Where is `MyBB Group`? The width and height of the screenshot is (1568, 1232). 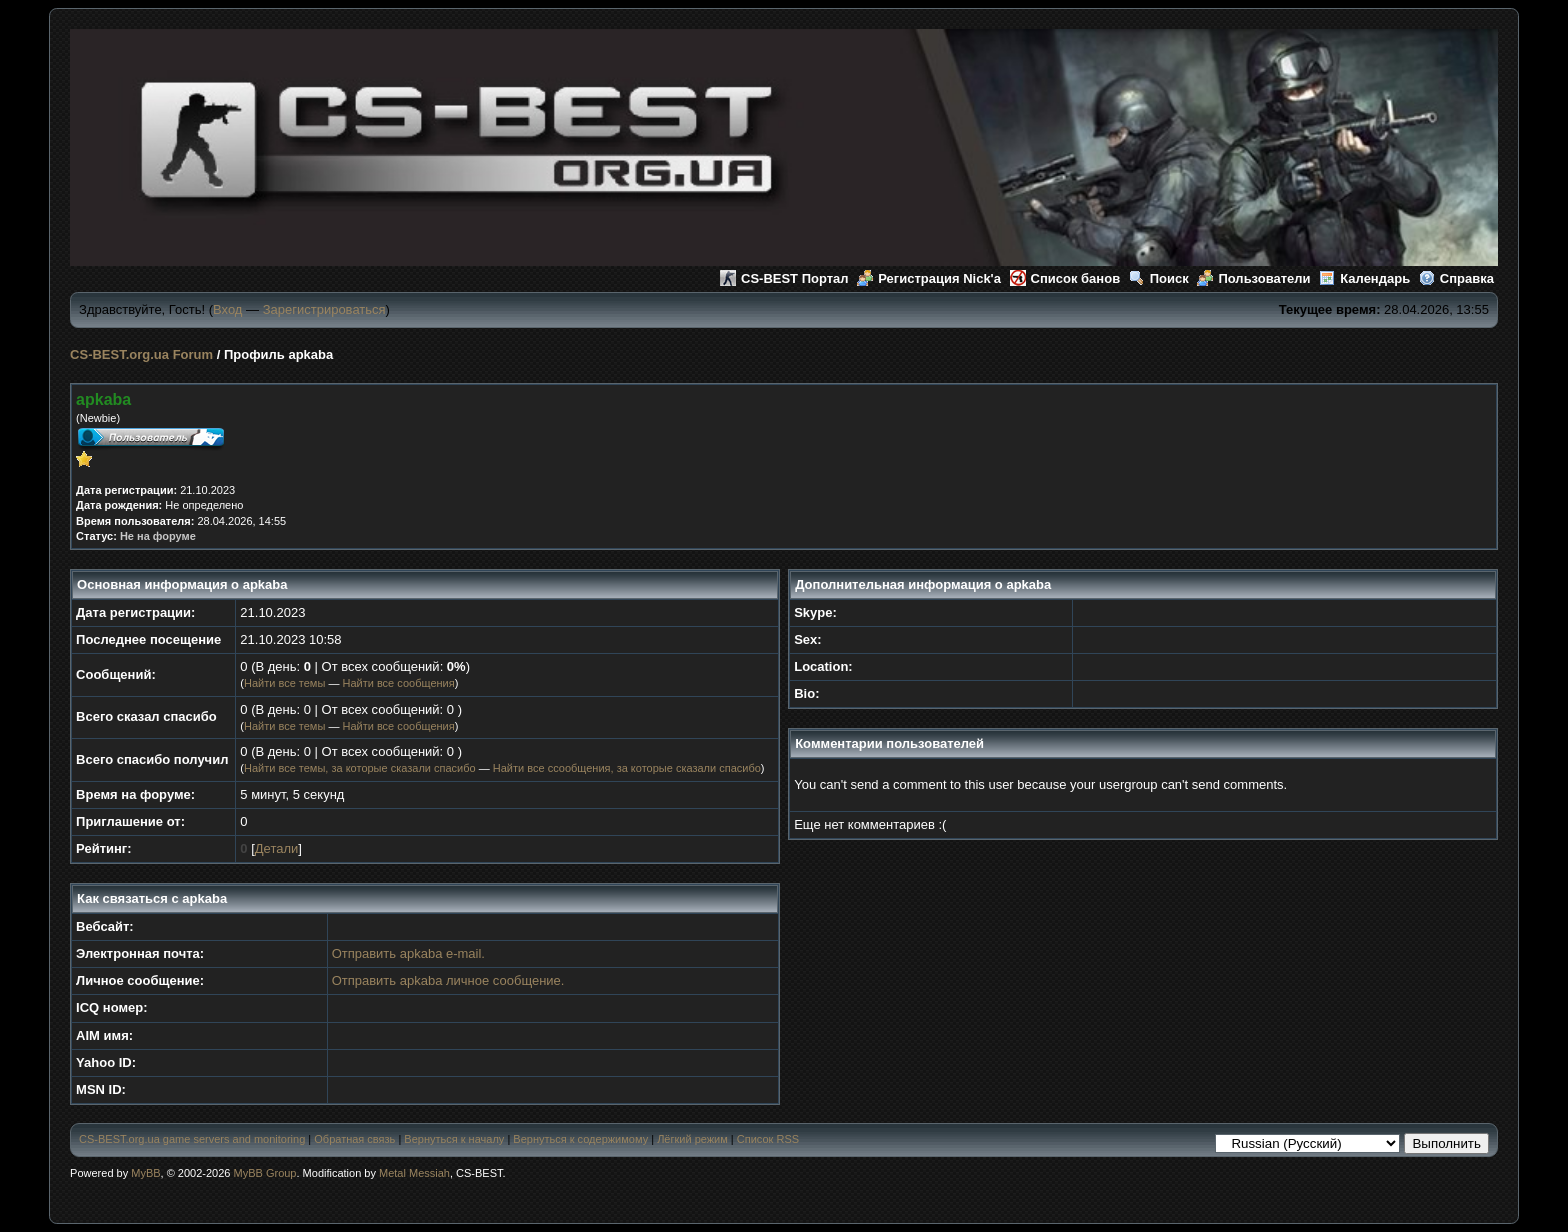
MyBB Group is located at coordinates (265, 1173).